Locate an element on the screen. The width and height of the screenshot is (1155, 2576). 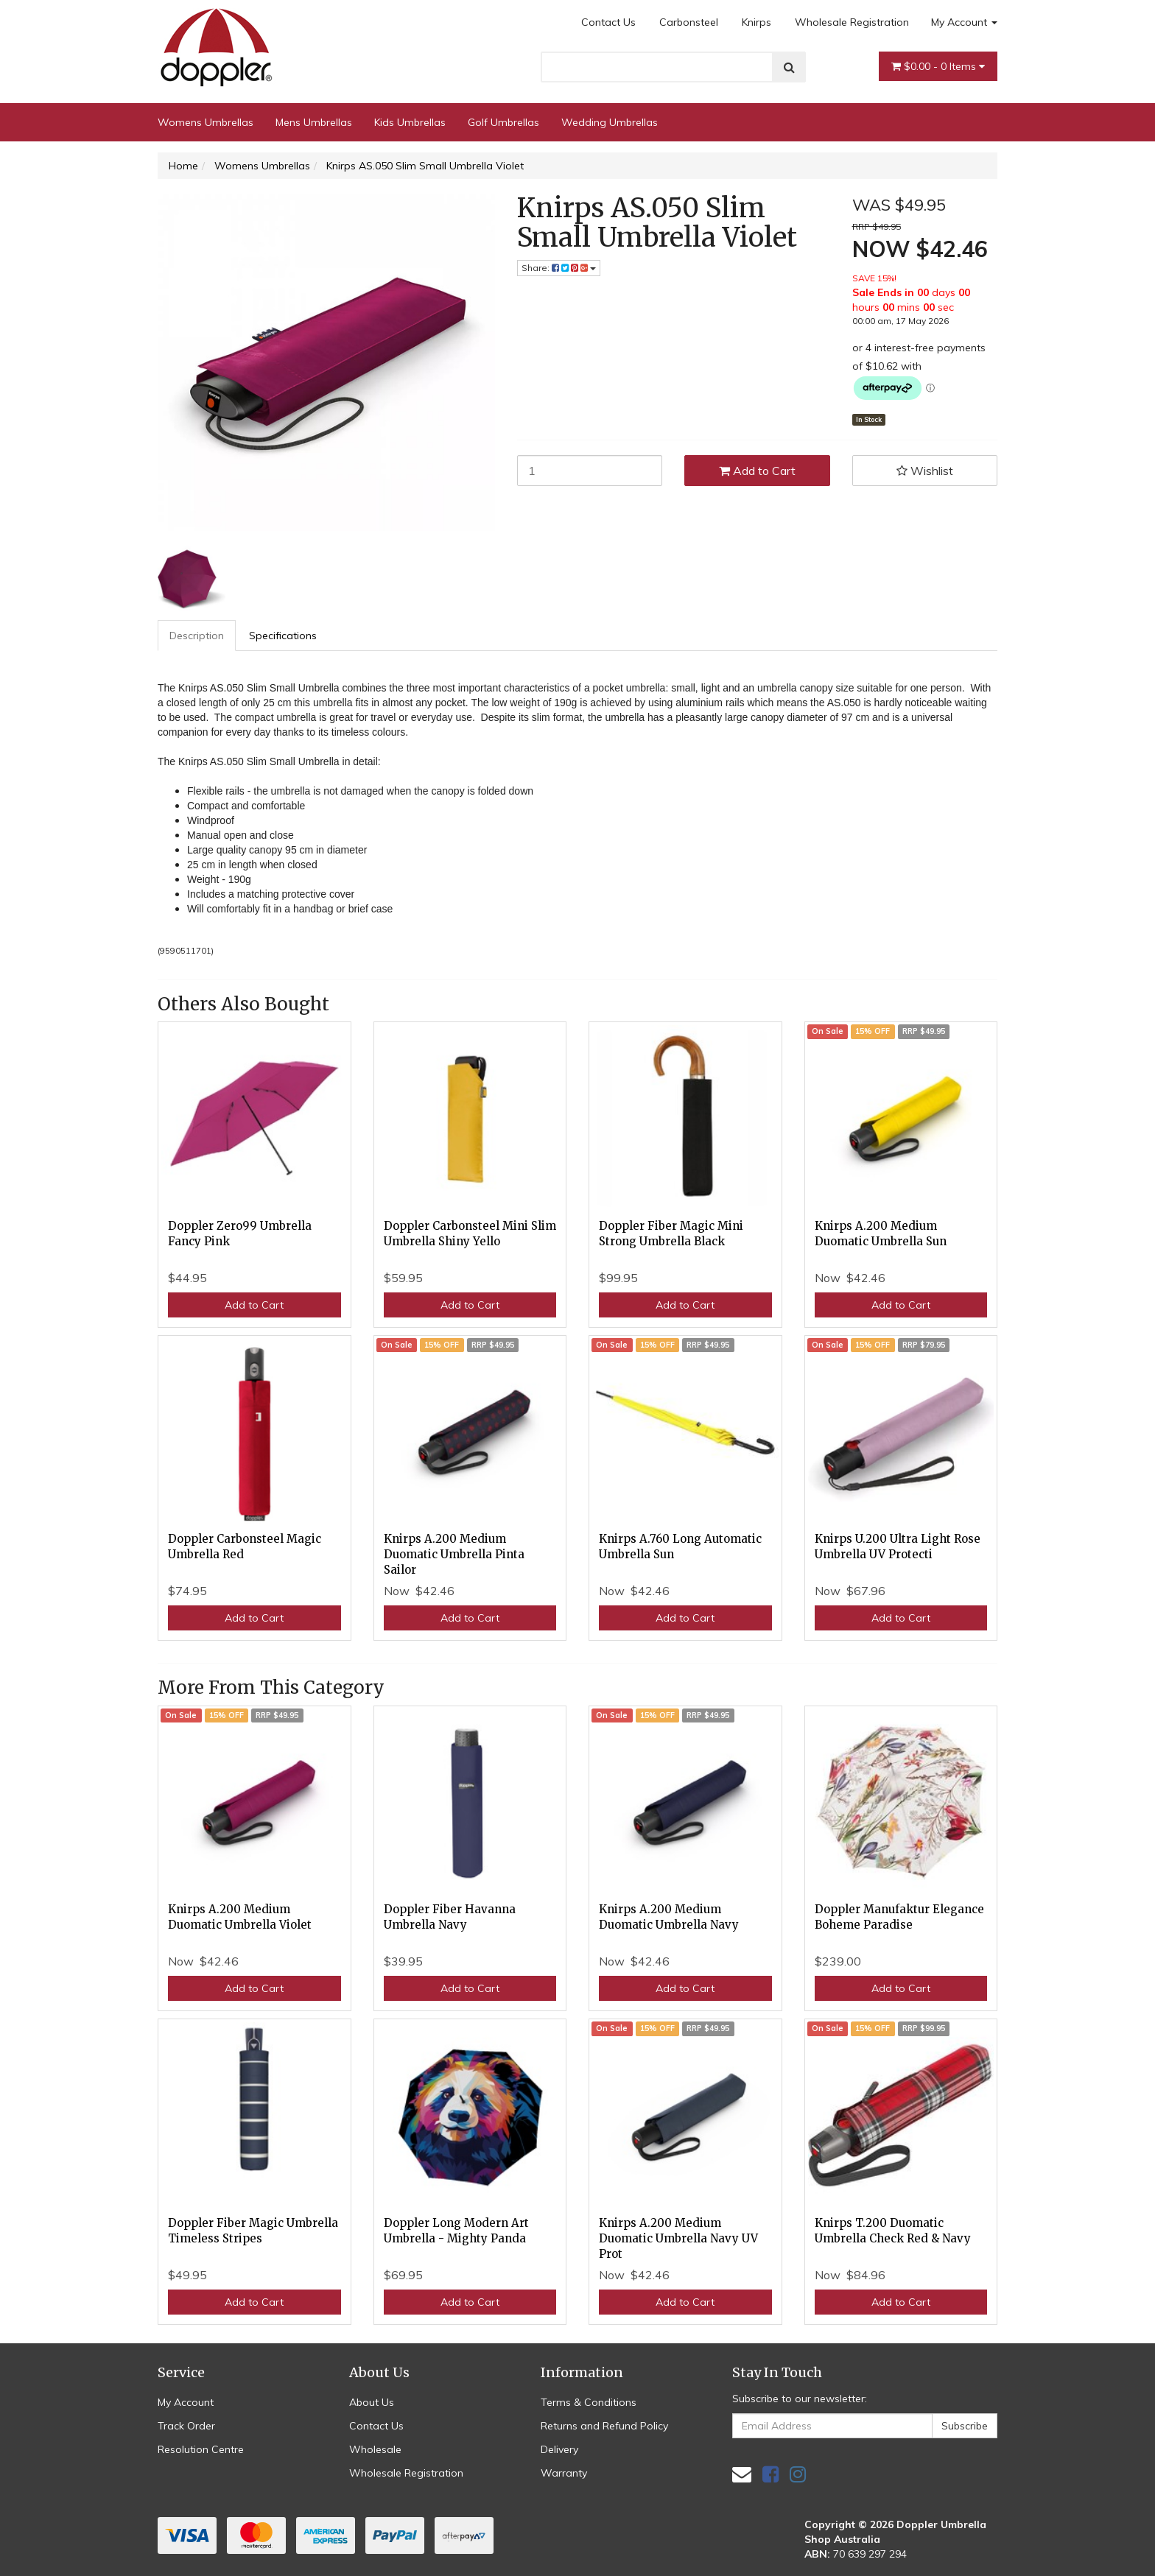
Carbonsteel is located at coordinates (688, 22).